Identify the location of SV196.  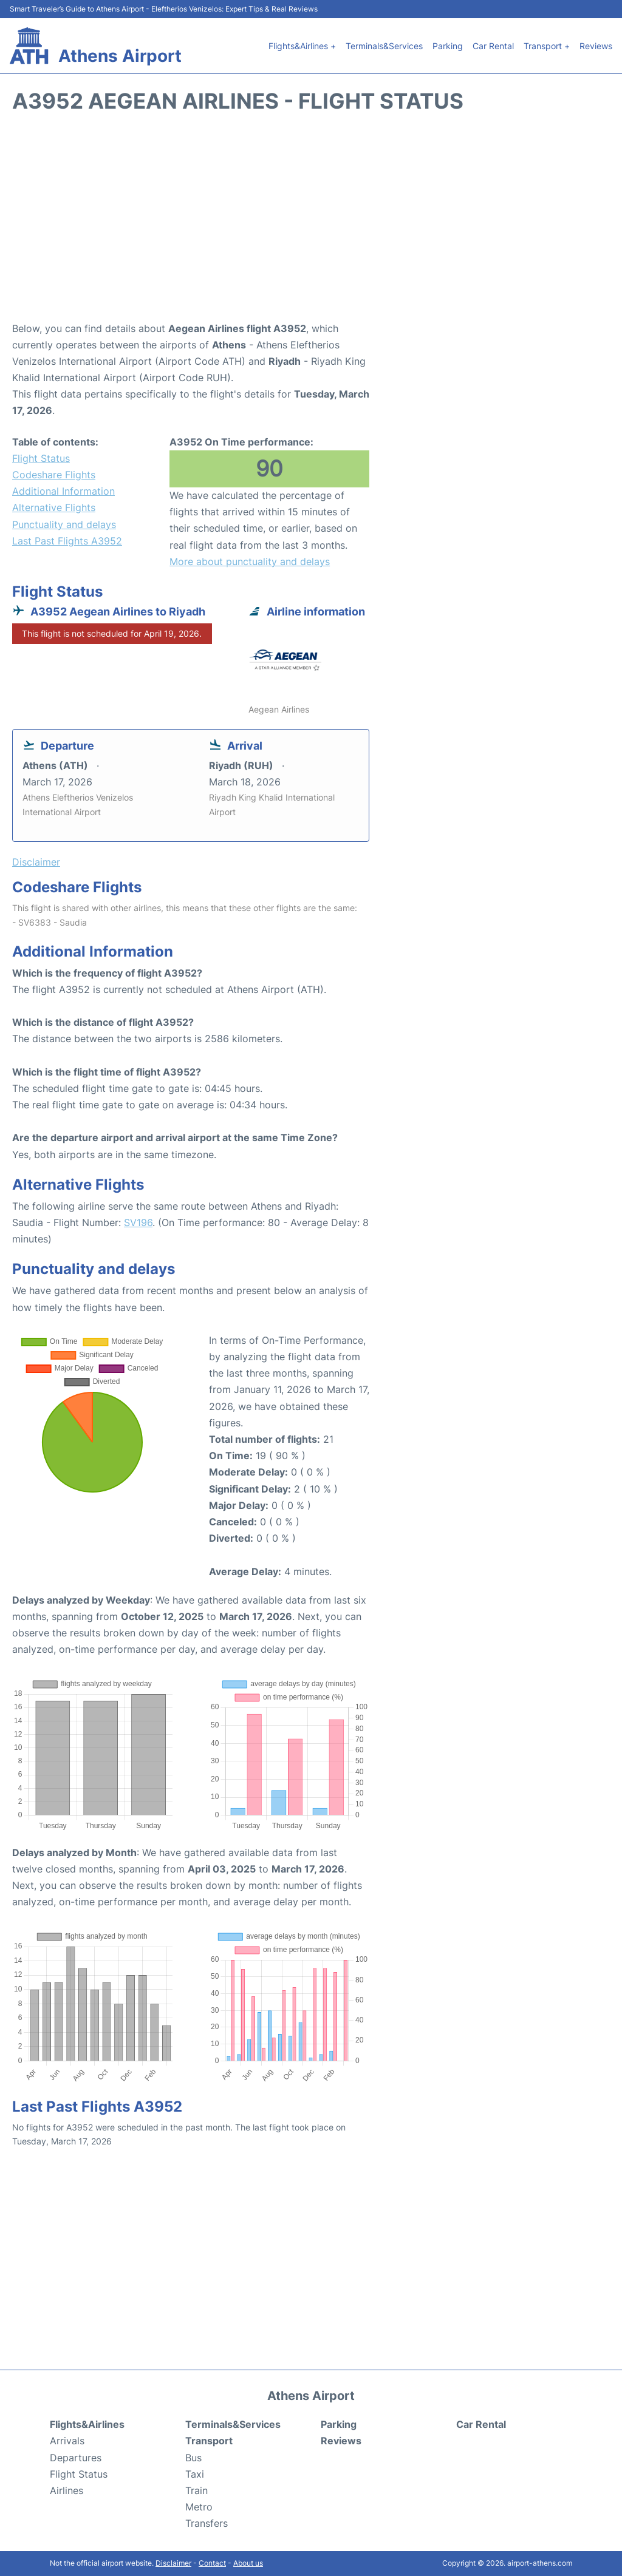
(138, 1222).